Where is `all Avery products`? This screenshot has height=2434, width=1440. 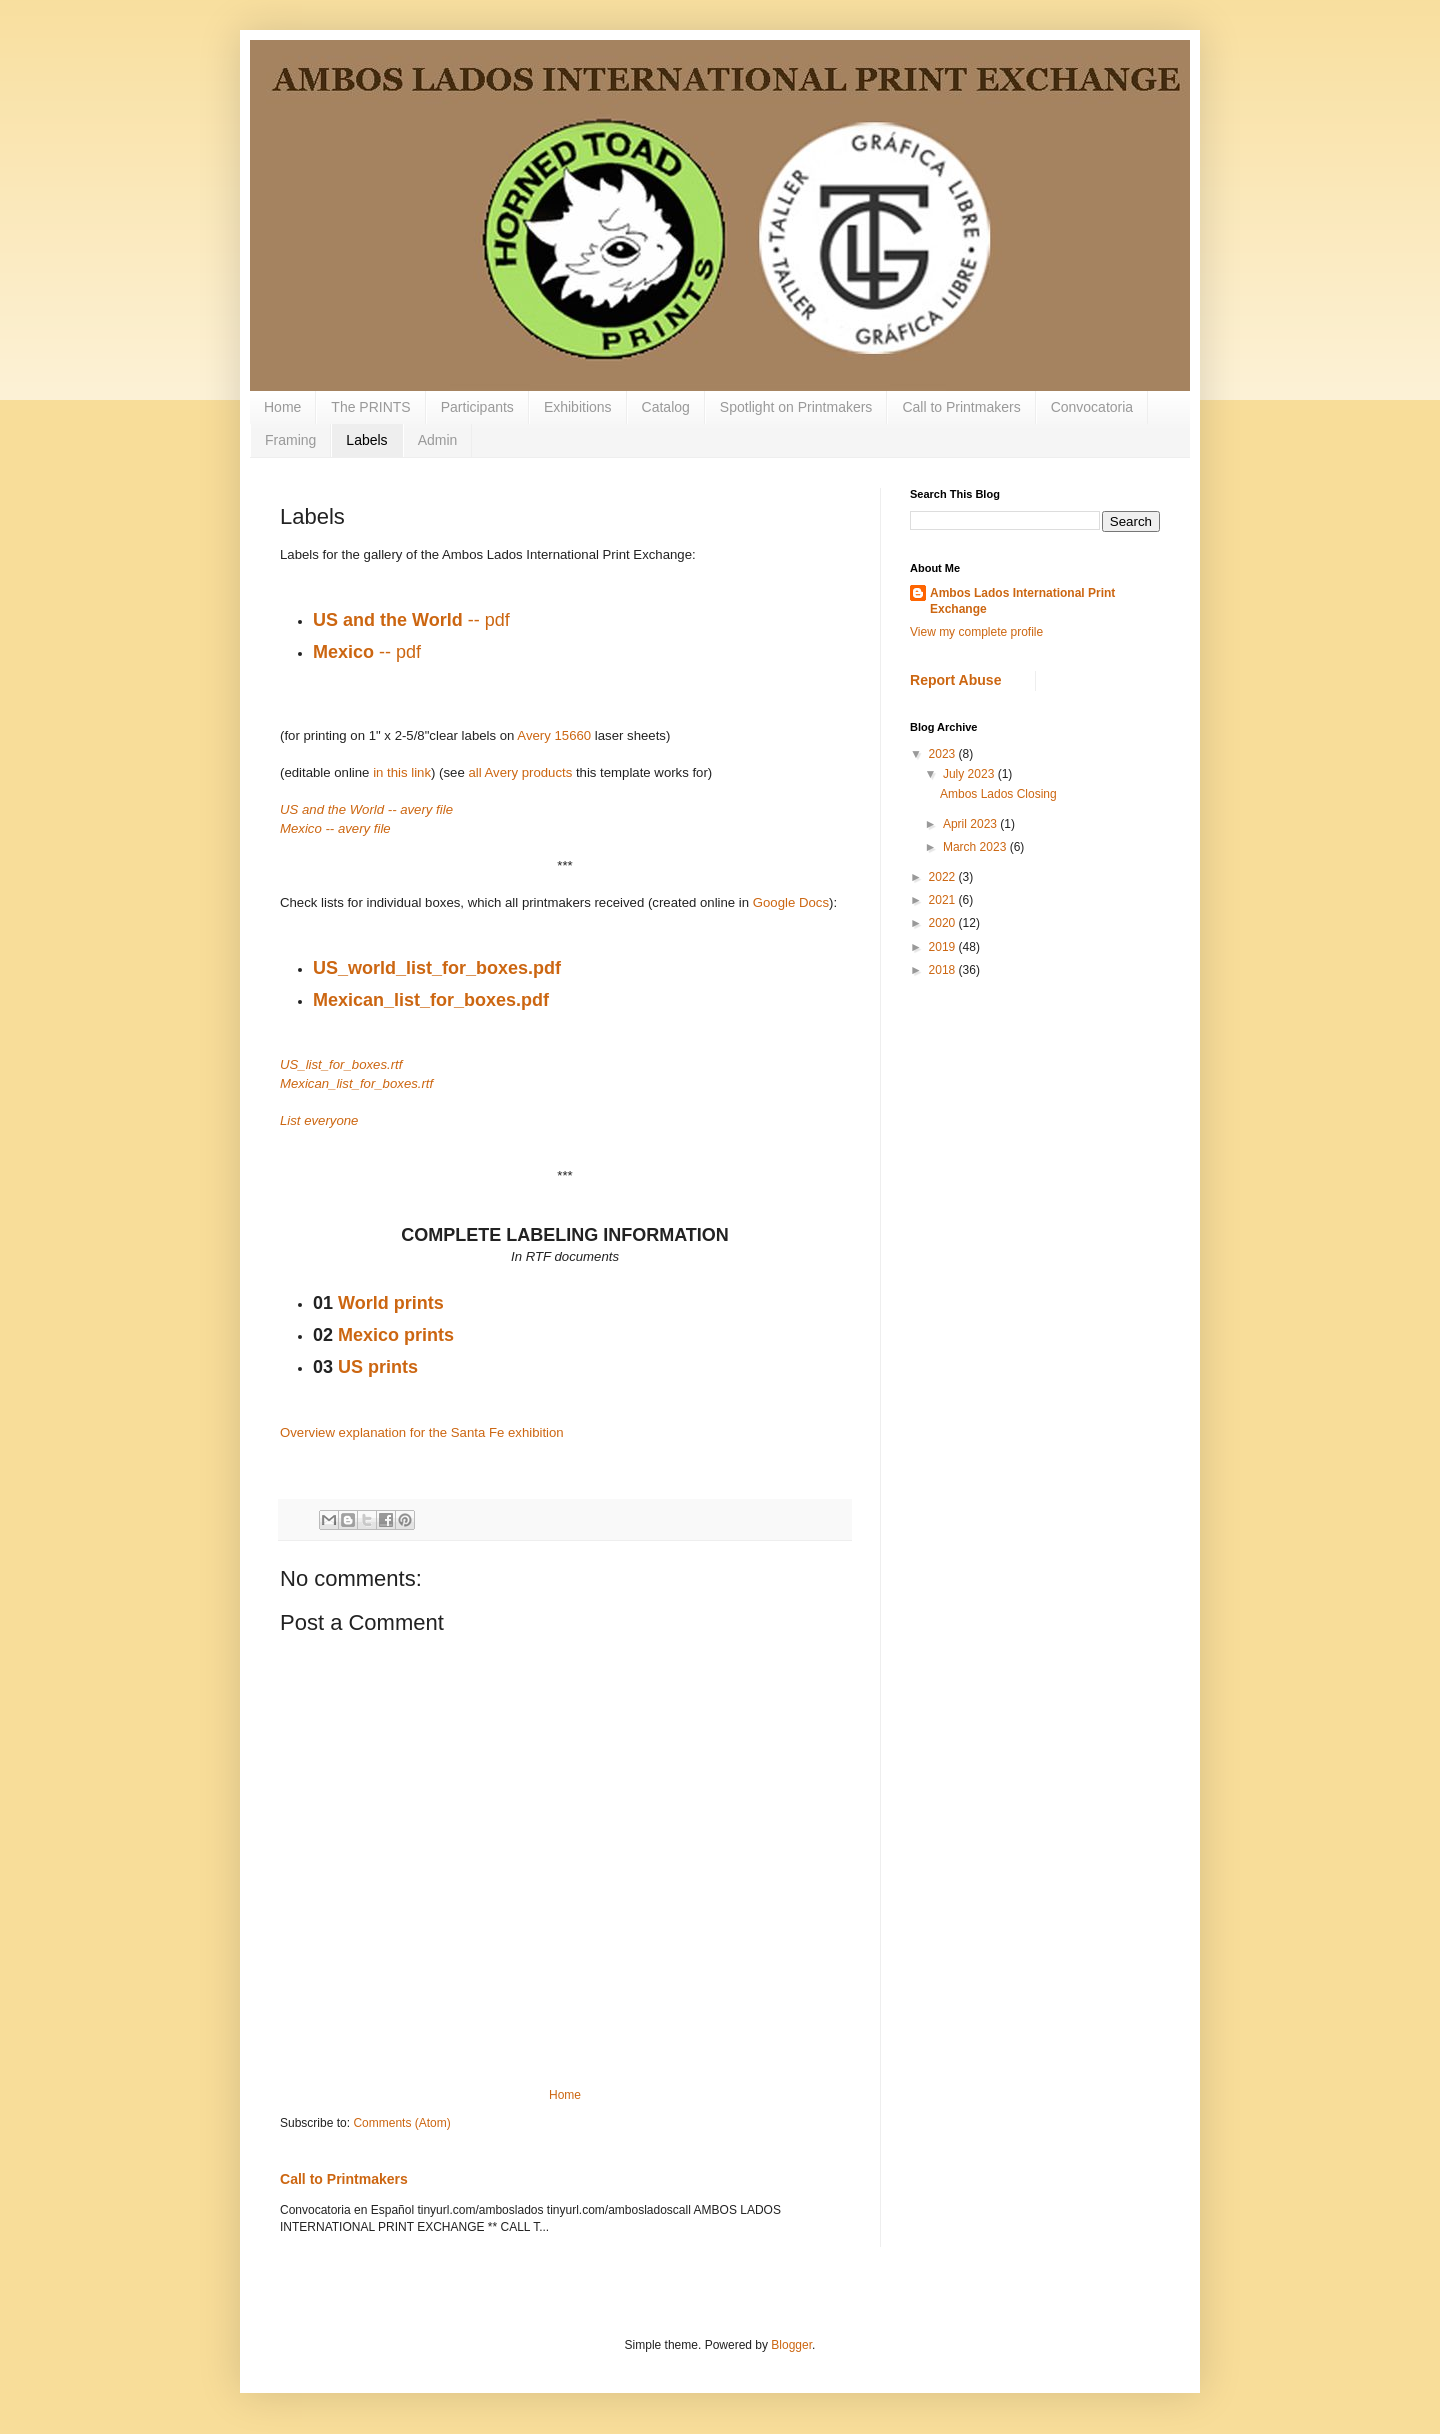
all Avery products is located at coordinates (520, 772).